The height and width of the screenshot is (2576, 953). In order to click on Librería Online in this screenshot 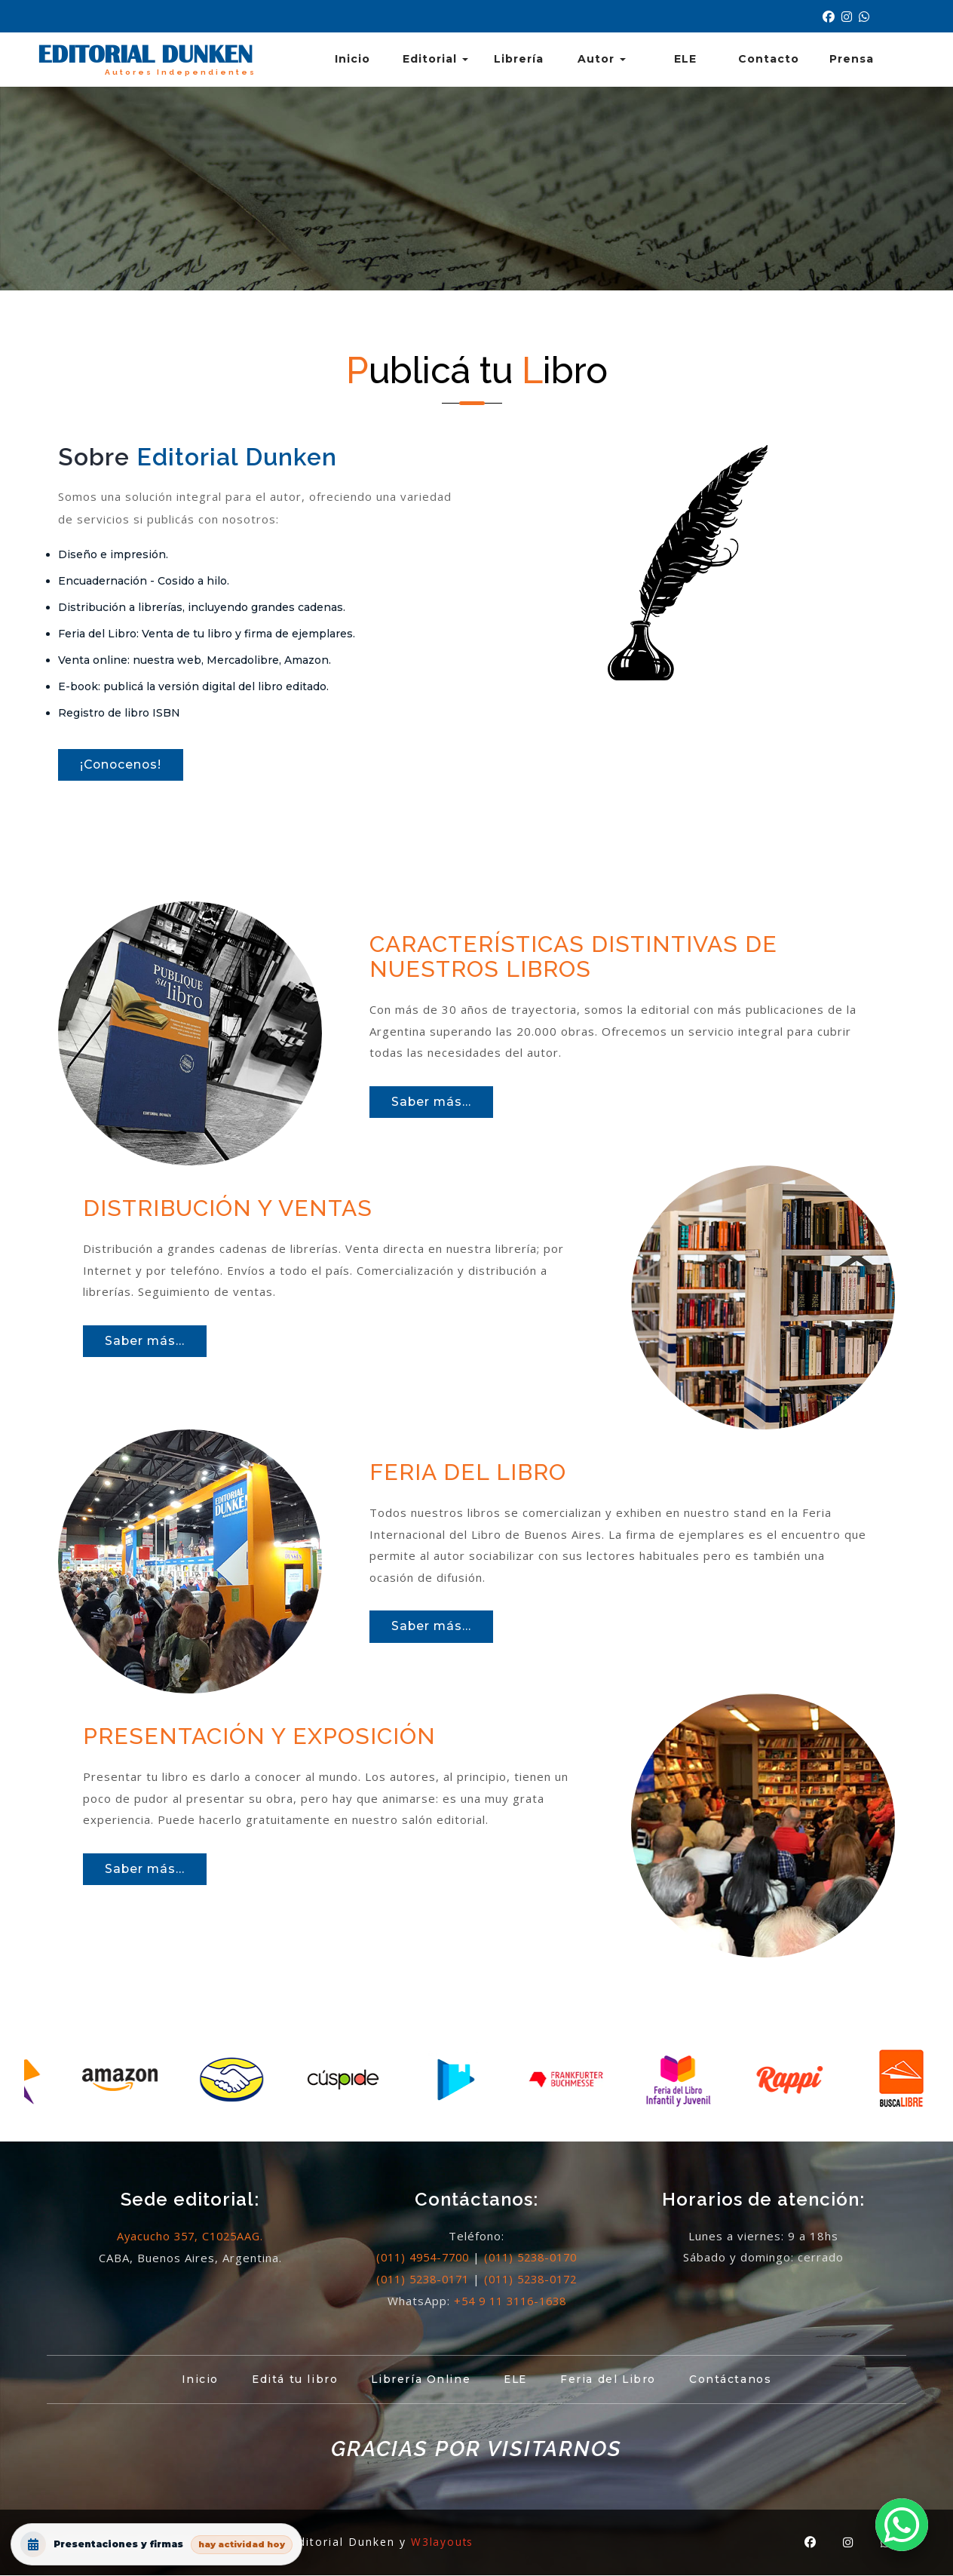, I will do `click(418, 2380)`.